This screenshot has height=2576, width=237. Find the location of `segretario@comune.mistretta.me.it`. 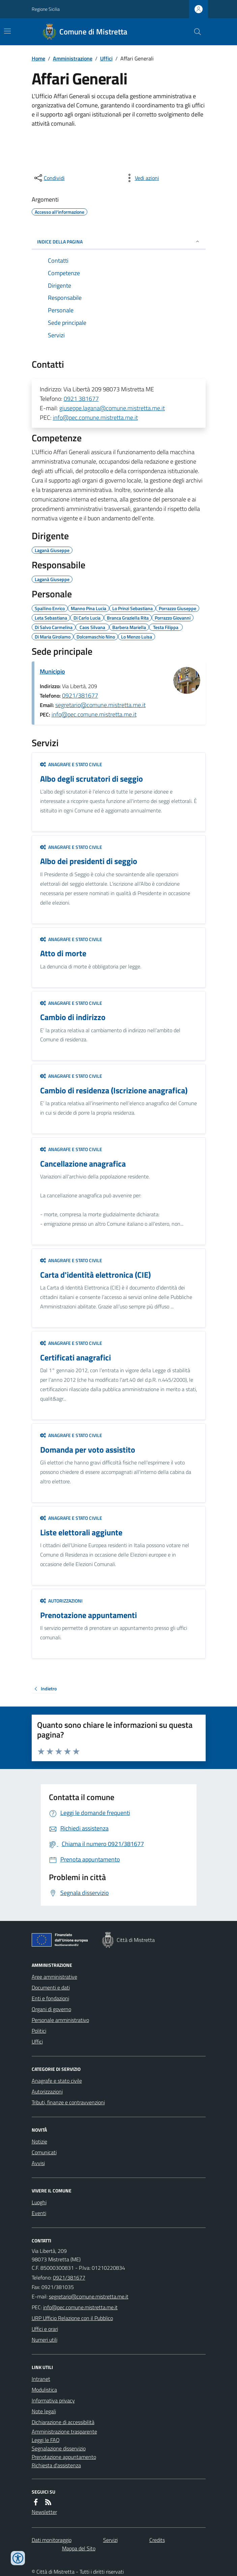

segretario@comune.mistretta.me.it is located at coordinates (100, 704).